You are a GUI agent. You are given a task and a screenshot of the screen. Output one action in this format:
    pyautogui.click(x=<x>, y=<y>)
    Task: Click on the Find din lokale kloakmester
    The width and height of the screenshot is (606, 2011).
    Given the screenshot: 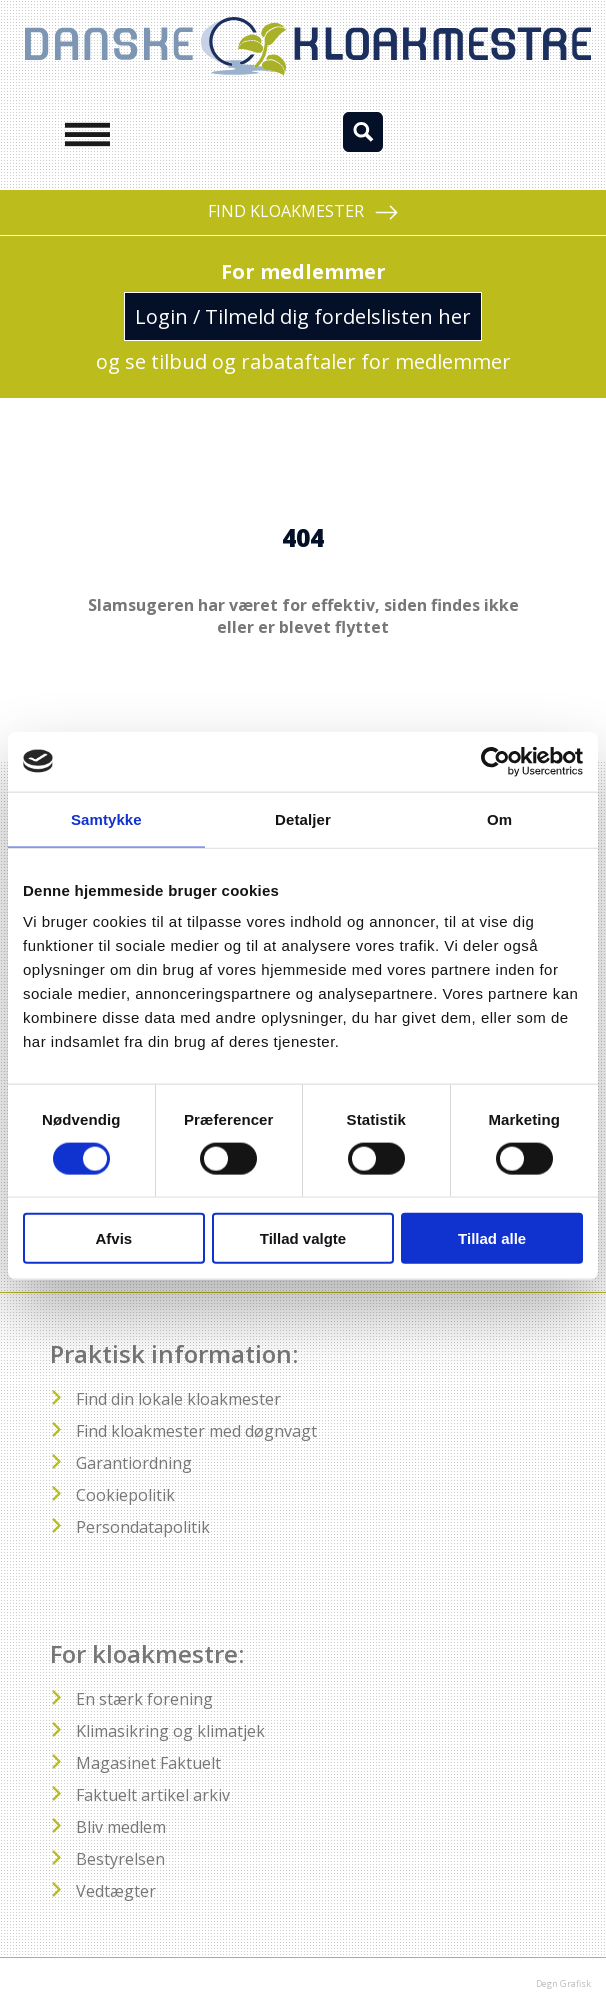 What is the action you would take?
    pyautogui.click(x=178, y=1399)
    